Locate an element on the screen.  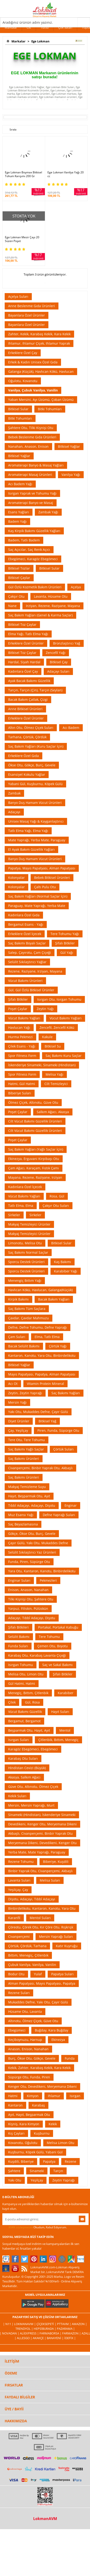
Anason, Enison, Nanahan is located at coordinates (28, 2049).